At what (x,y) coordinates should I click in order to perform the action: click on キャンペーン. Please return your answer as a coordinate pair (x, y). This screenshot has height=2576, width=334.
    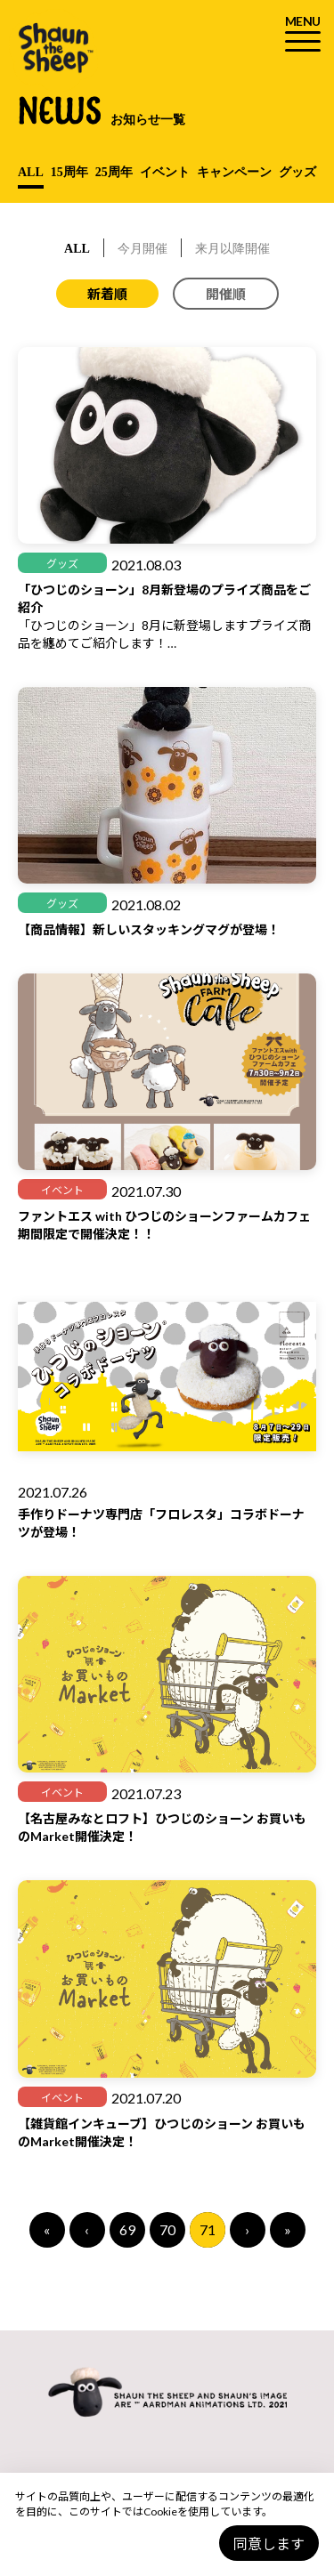
    Looking at the image, I should click on (234, 172).